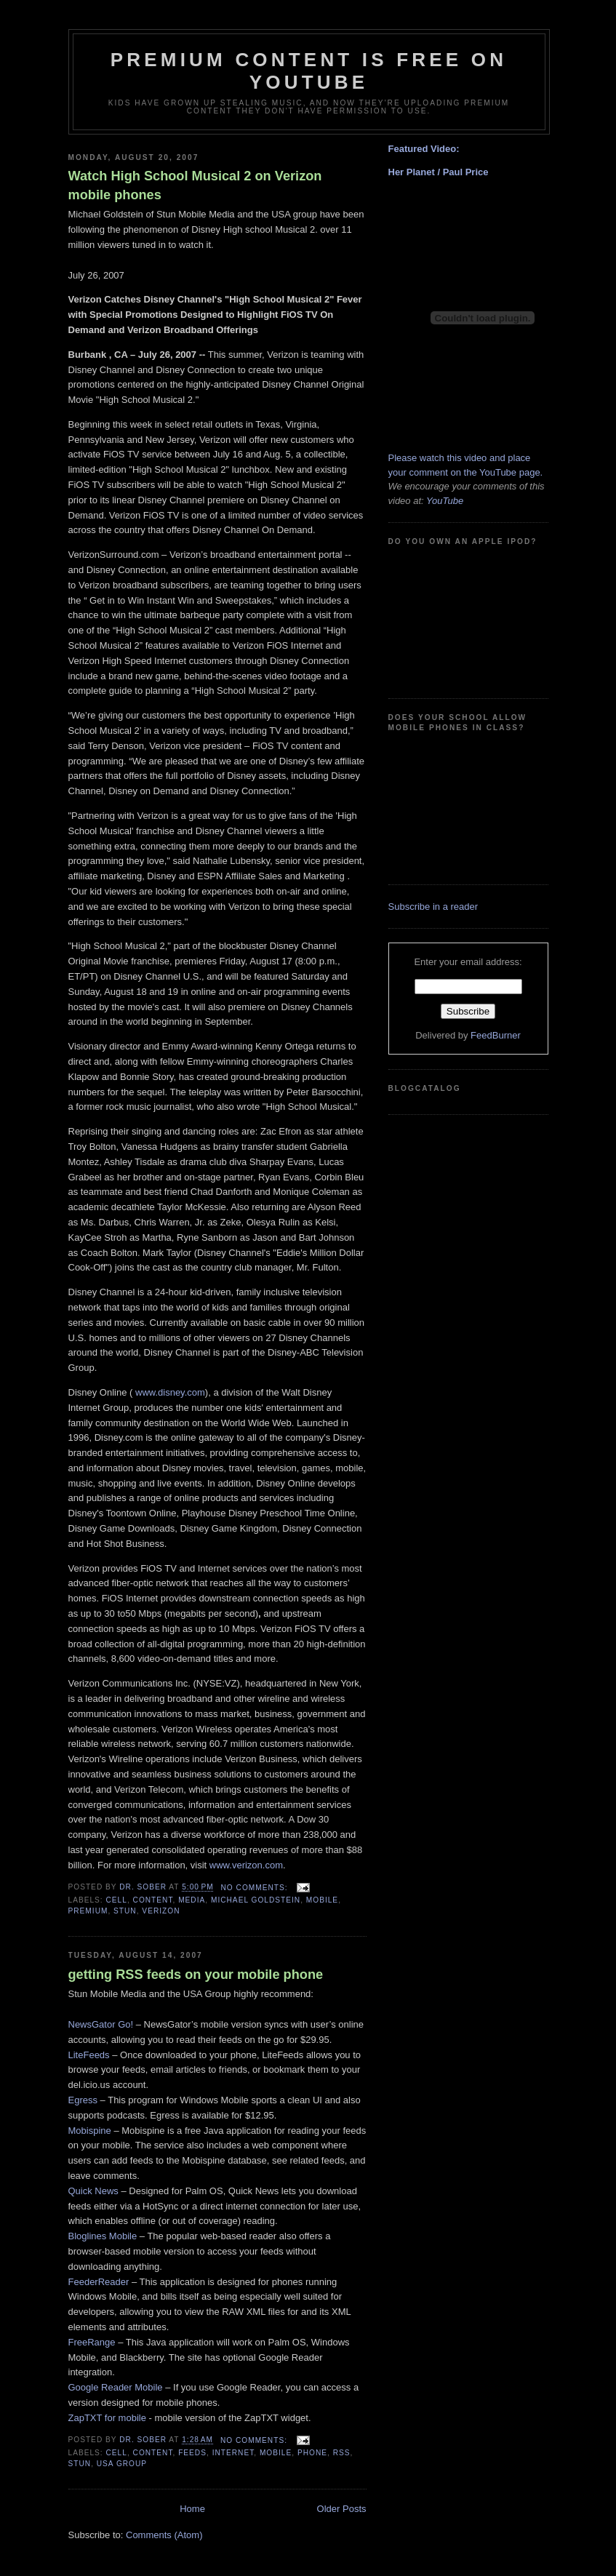 The image size is (616, 2576). Describe the element at coordinates (443, 500) in the screenshot. I see `YouTube` at that location.